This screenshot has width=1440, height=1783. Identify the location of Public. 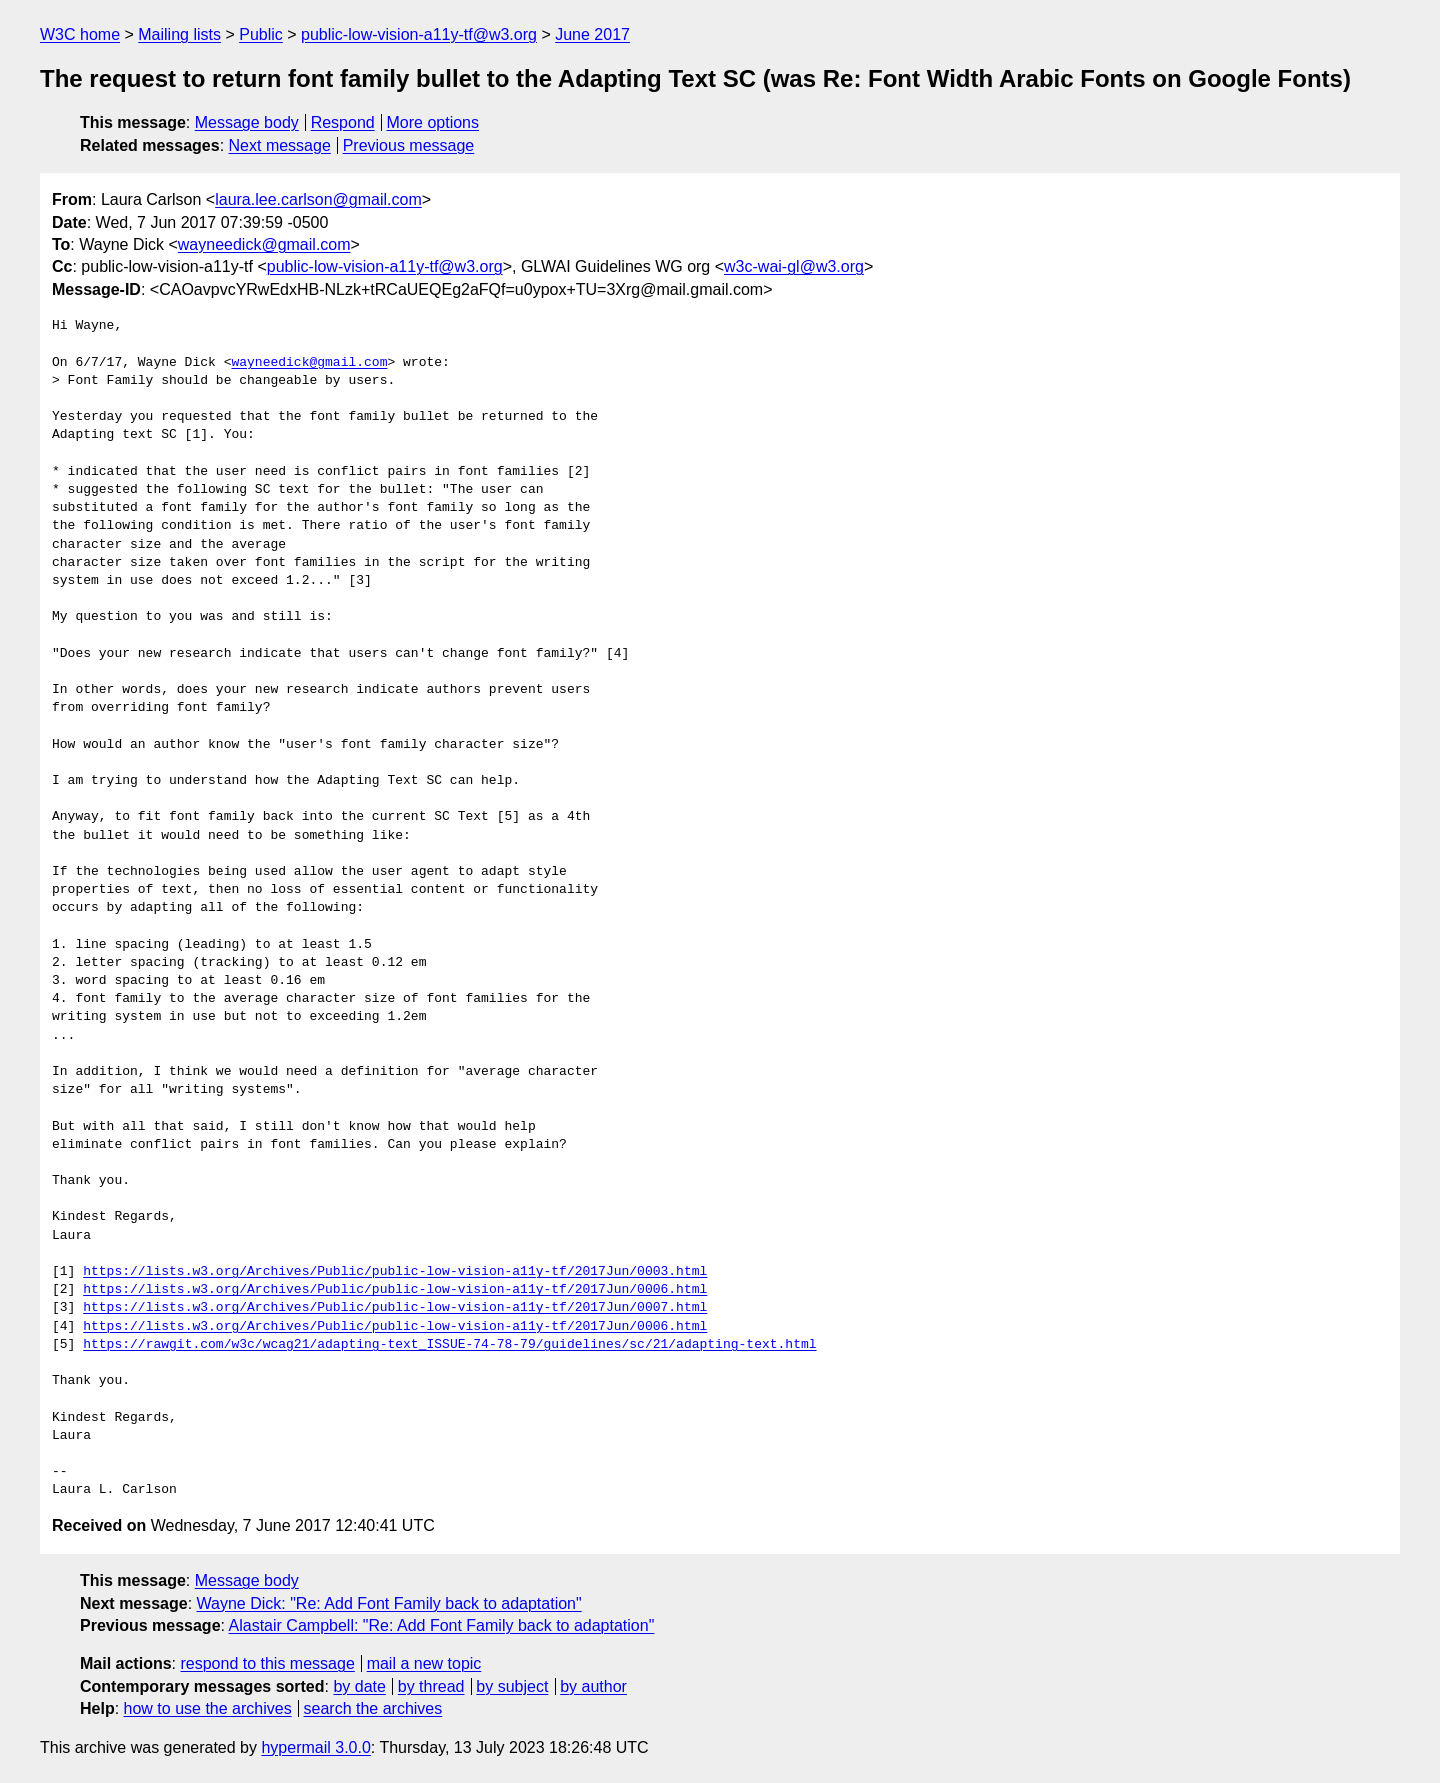
(261, 34).